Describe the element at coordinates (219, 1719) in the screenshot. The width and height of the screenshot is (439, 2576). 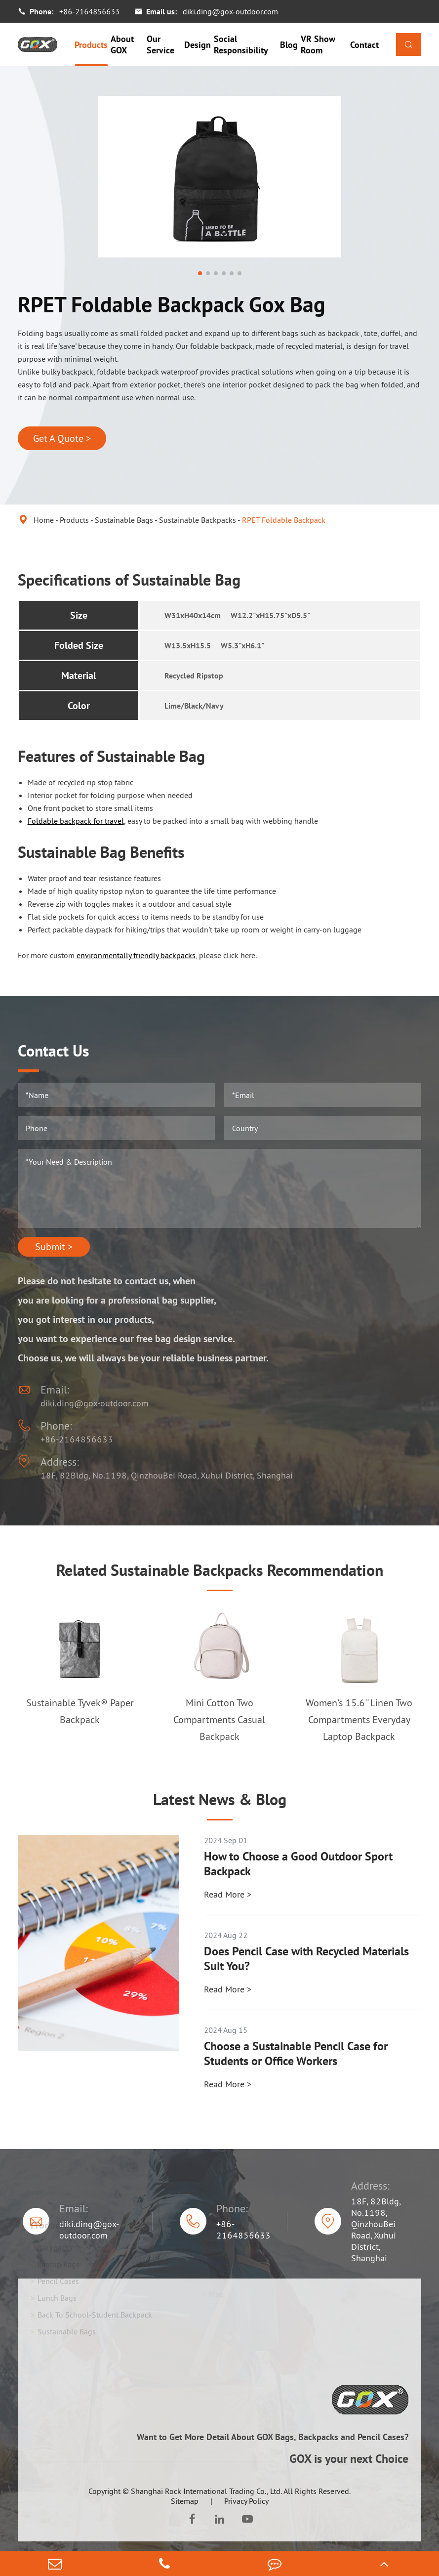
I see `Mini Cotton Two Compartments Casual Backpack` at that location.